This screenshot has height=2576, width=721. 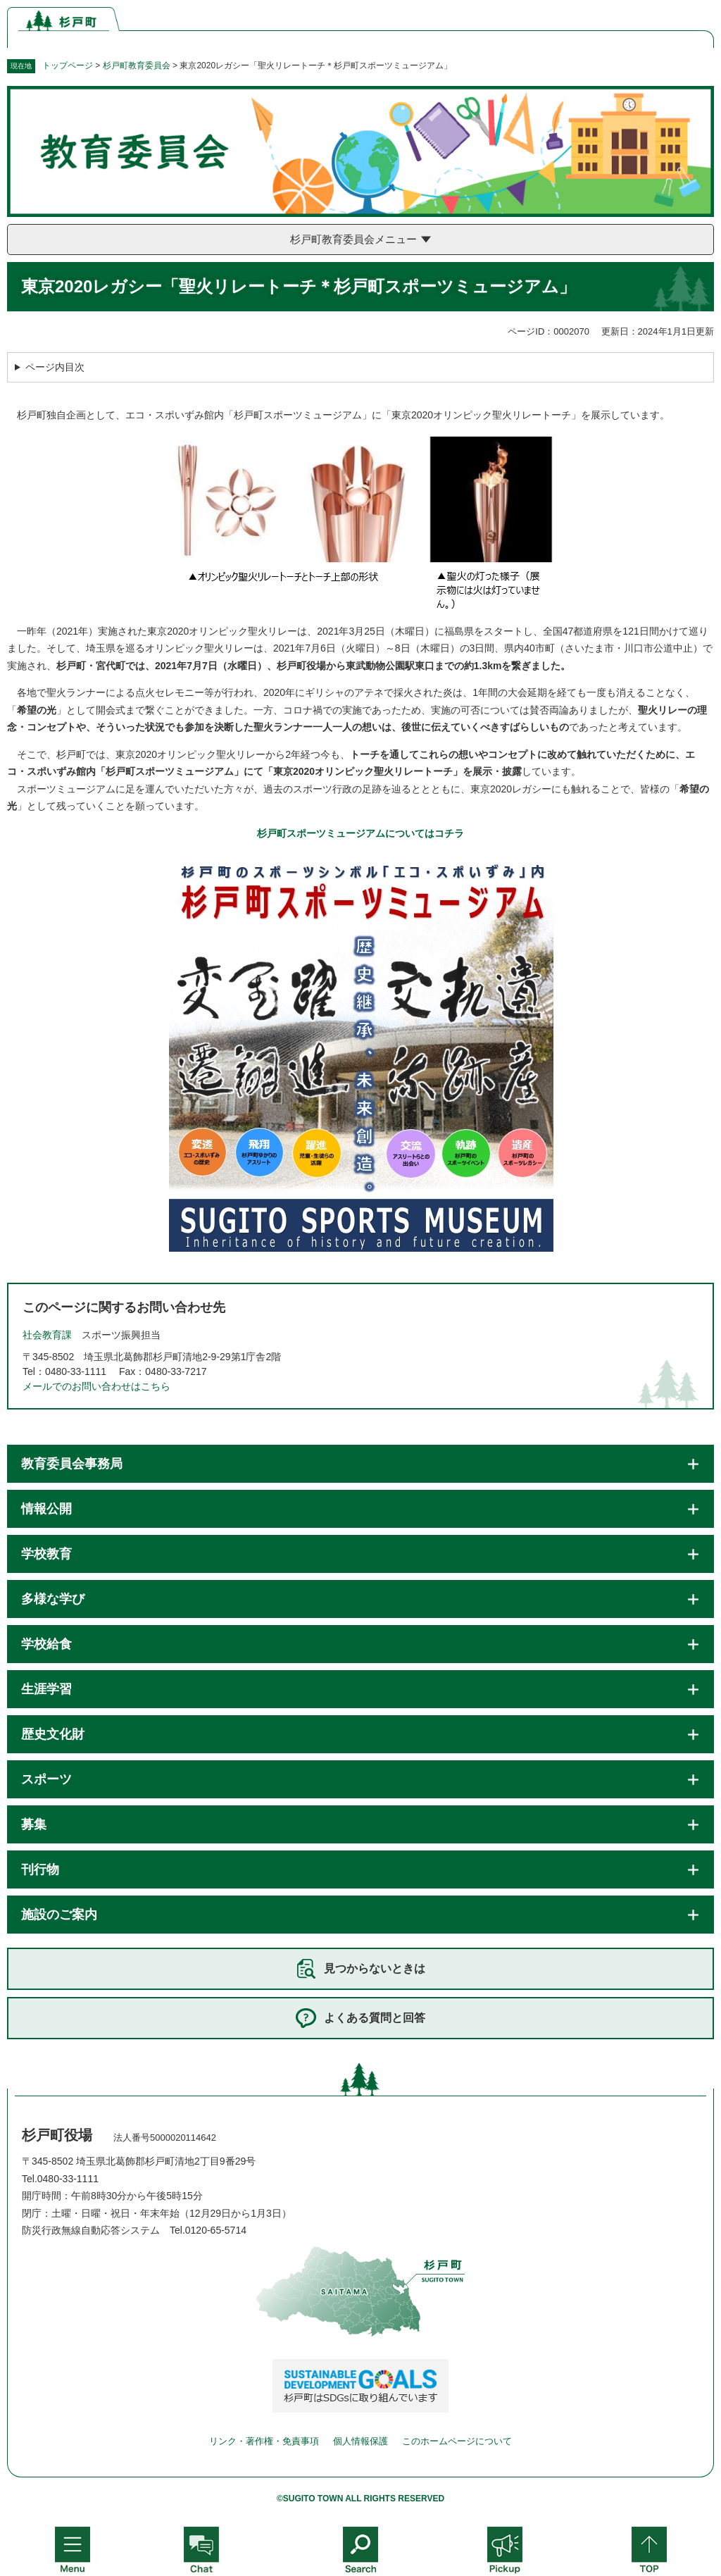 What do you see at coordinates (47, 1334) in the screenshot?
I see `社会教育課` at bounding box center [47, 1334].